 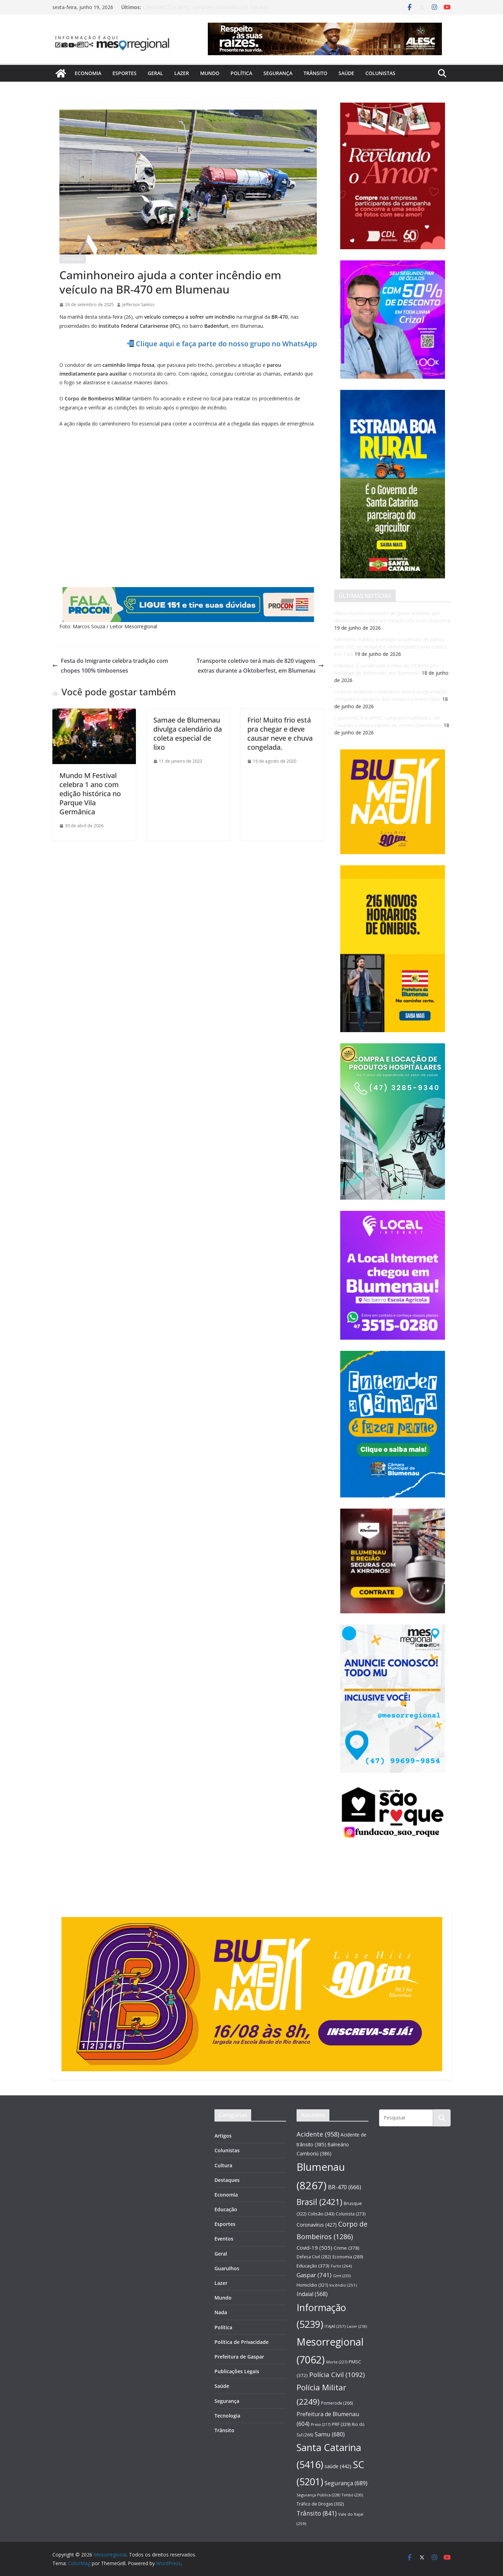 I want to click on Eventos, so click(x=223, y=2238).